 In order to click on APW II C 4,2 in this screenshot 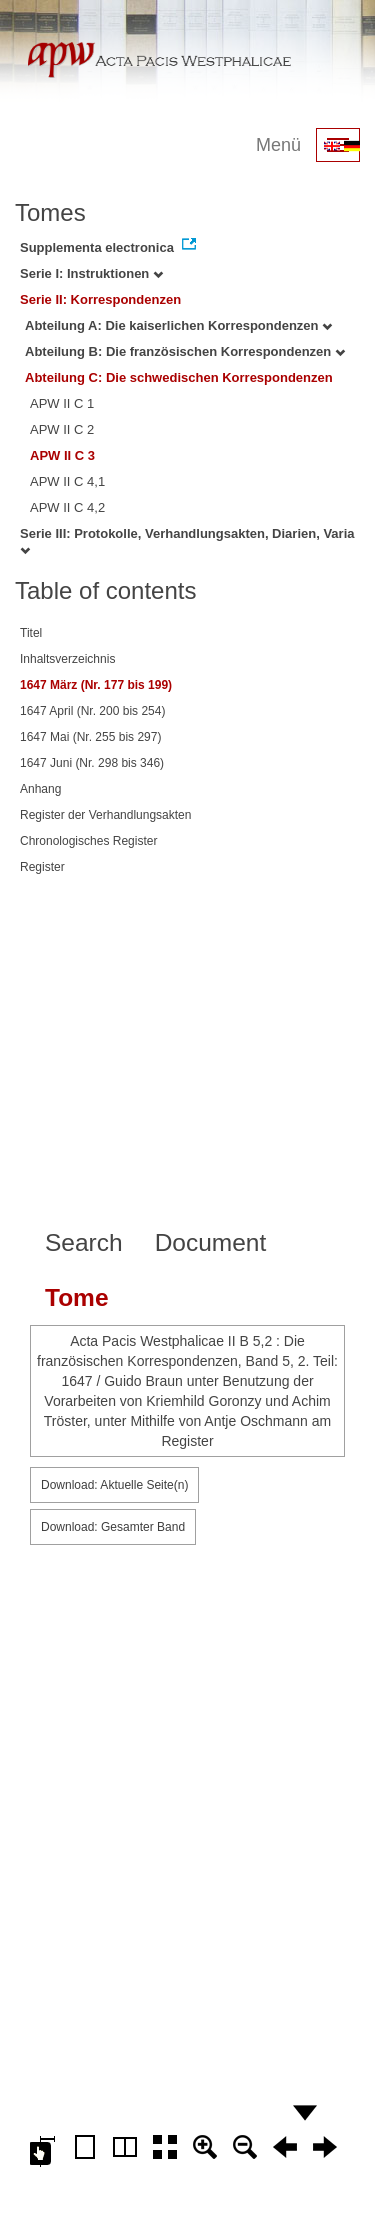, I will do `click(67, 507)`.